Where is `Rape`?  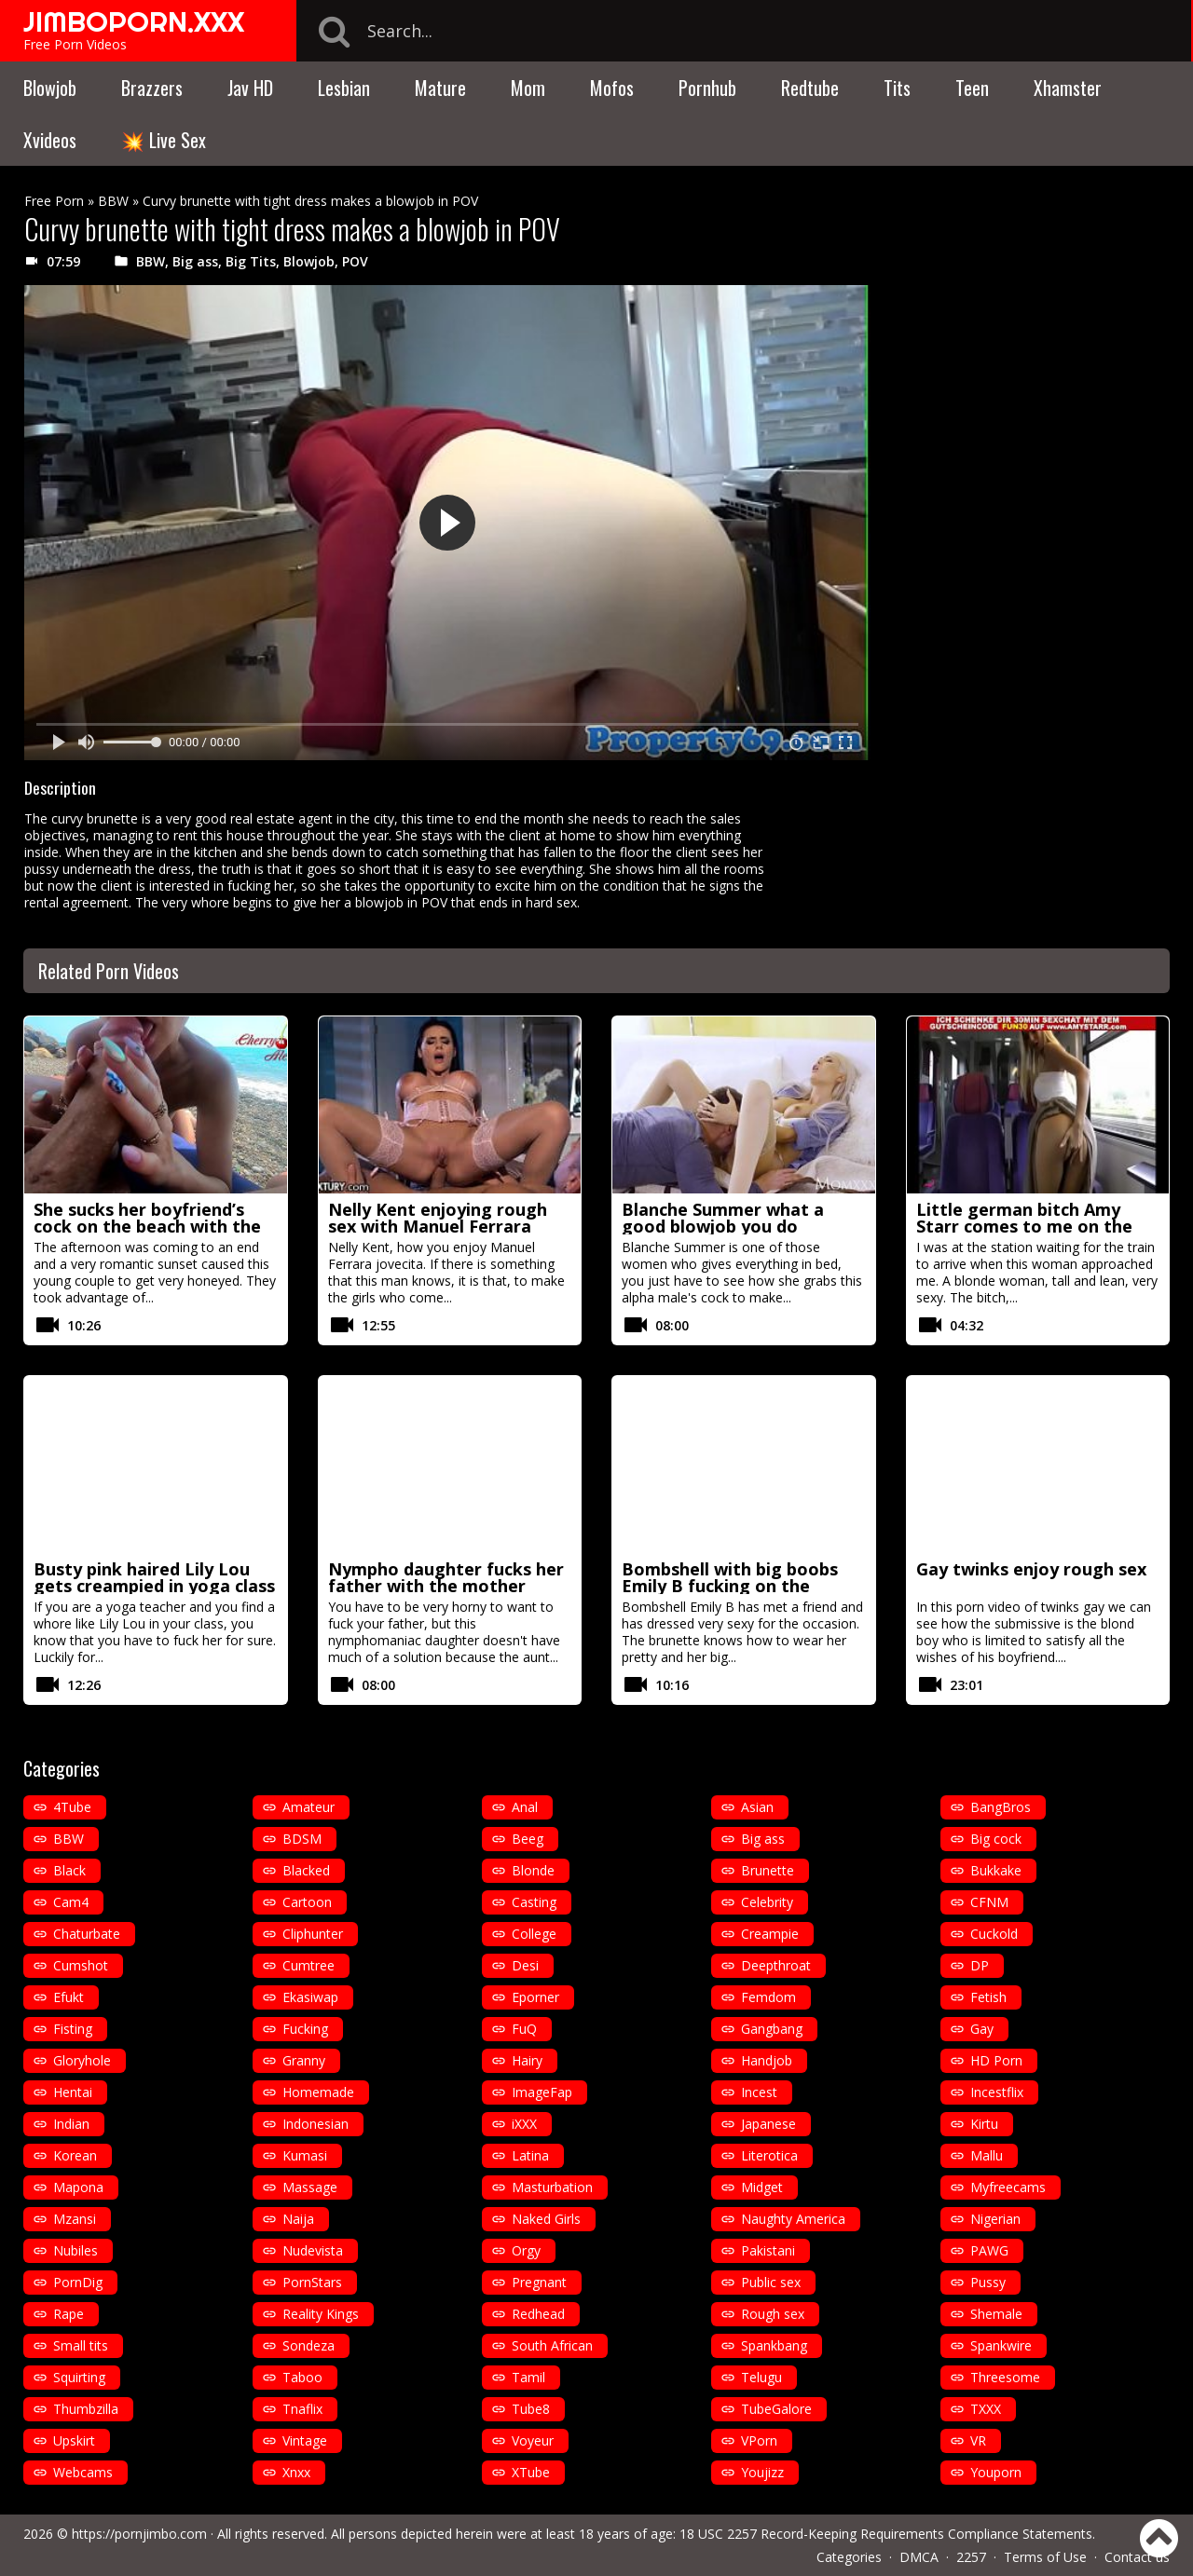
Rape is located at coordinates (68, 2314).